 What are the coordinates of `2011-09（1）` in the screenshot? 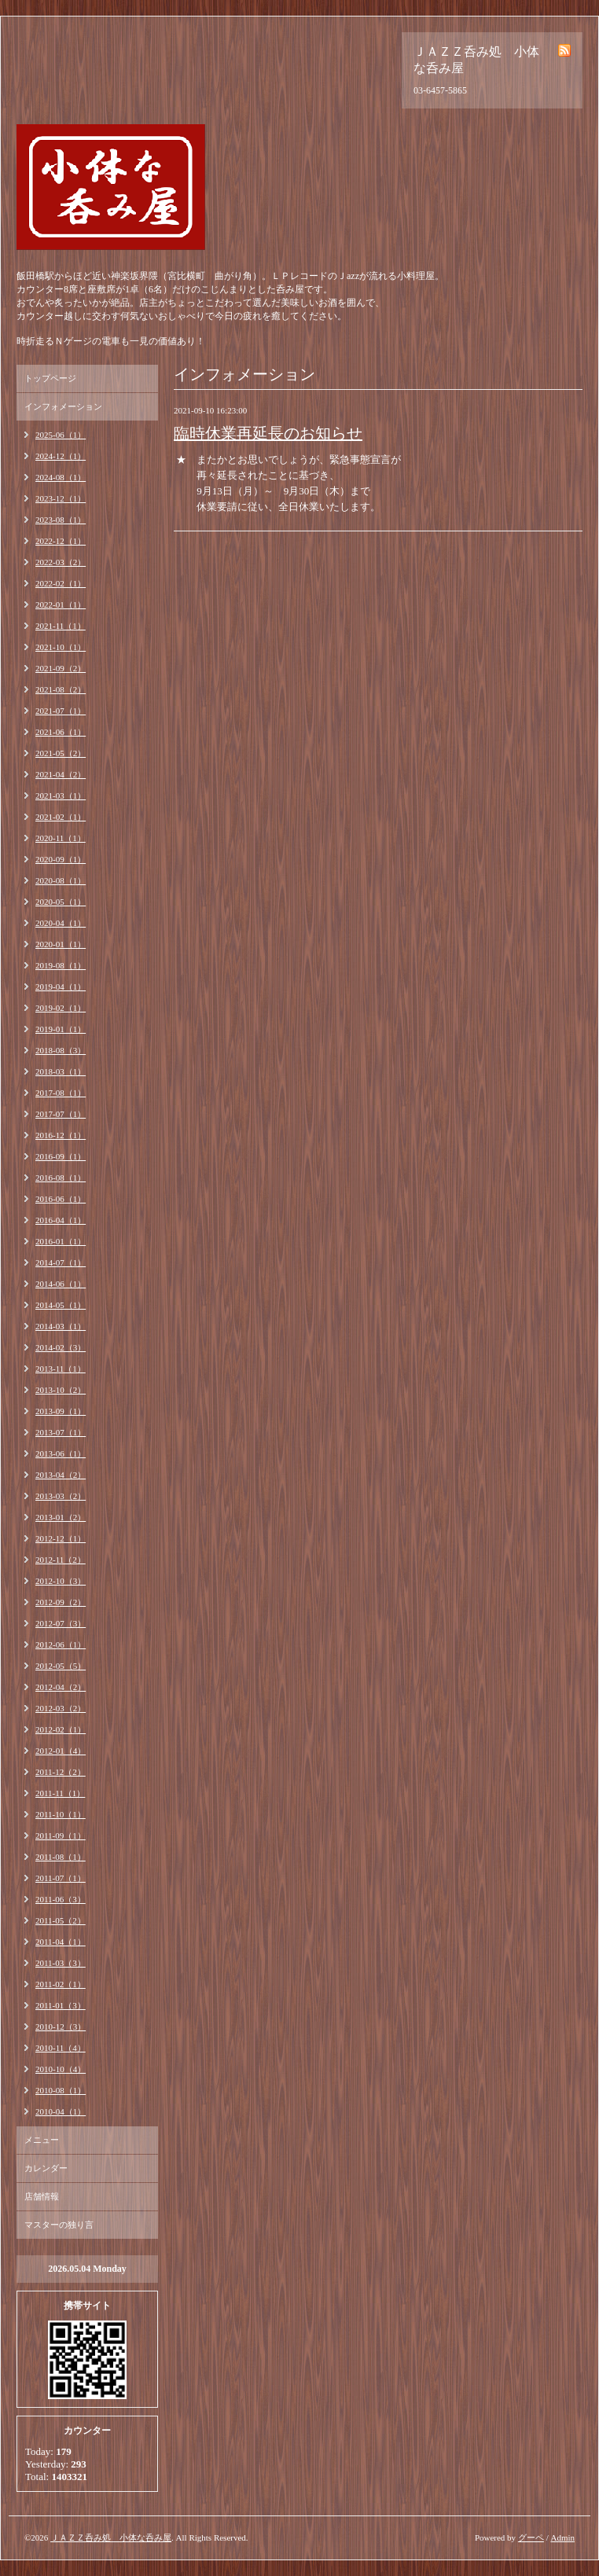 It's located at (60, 1835).